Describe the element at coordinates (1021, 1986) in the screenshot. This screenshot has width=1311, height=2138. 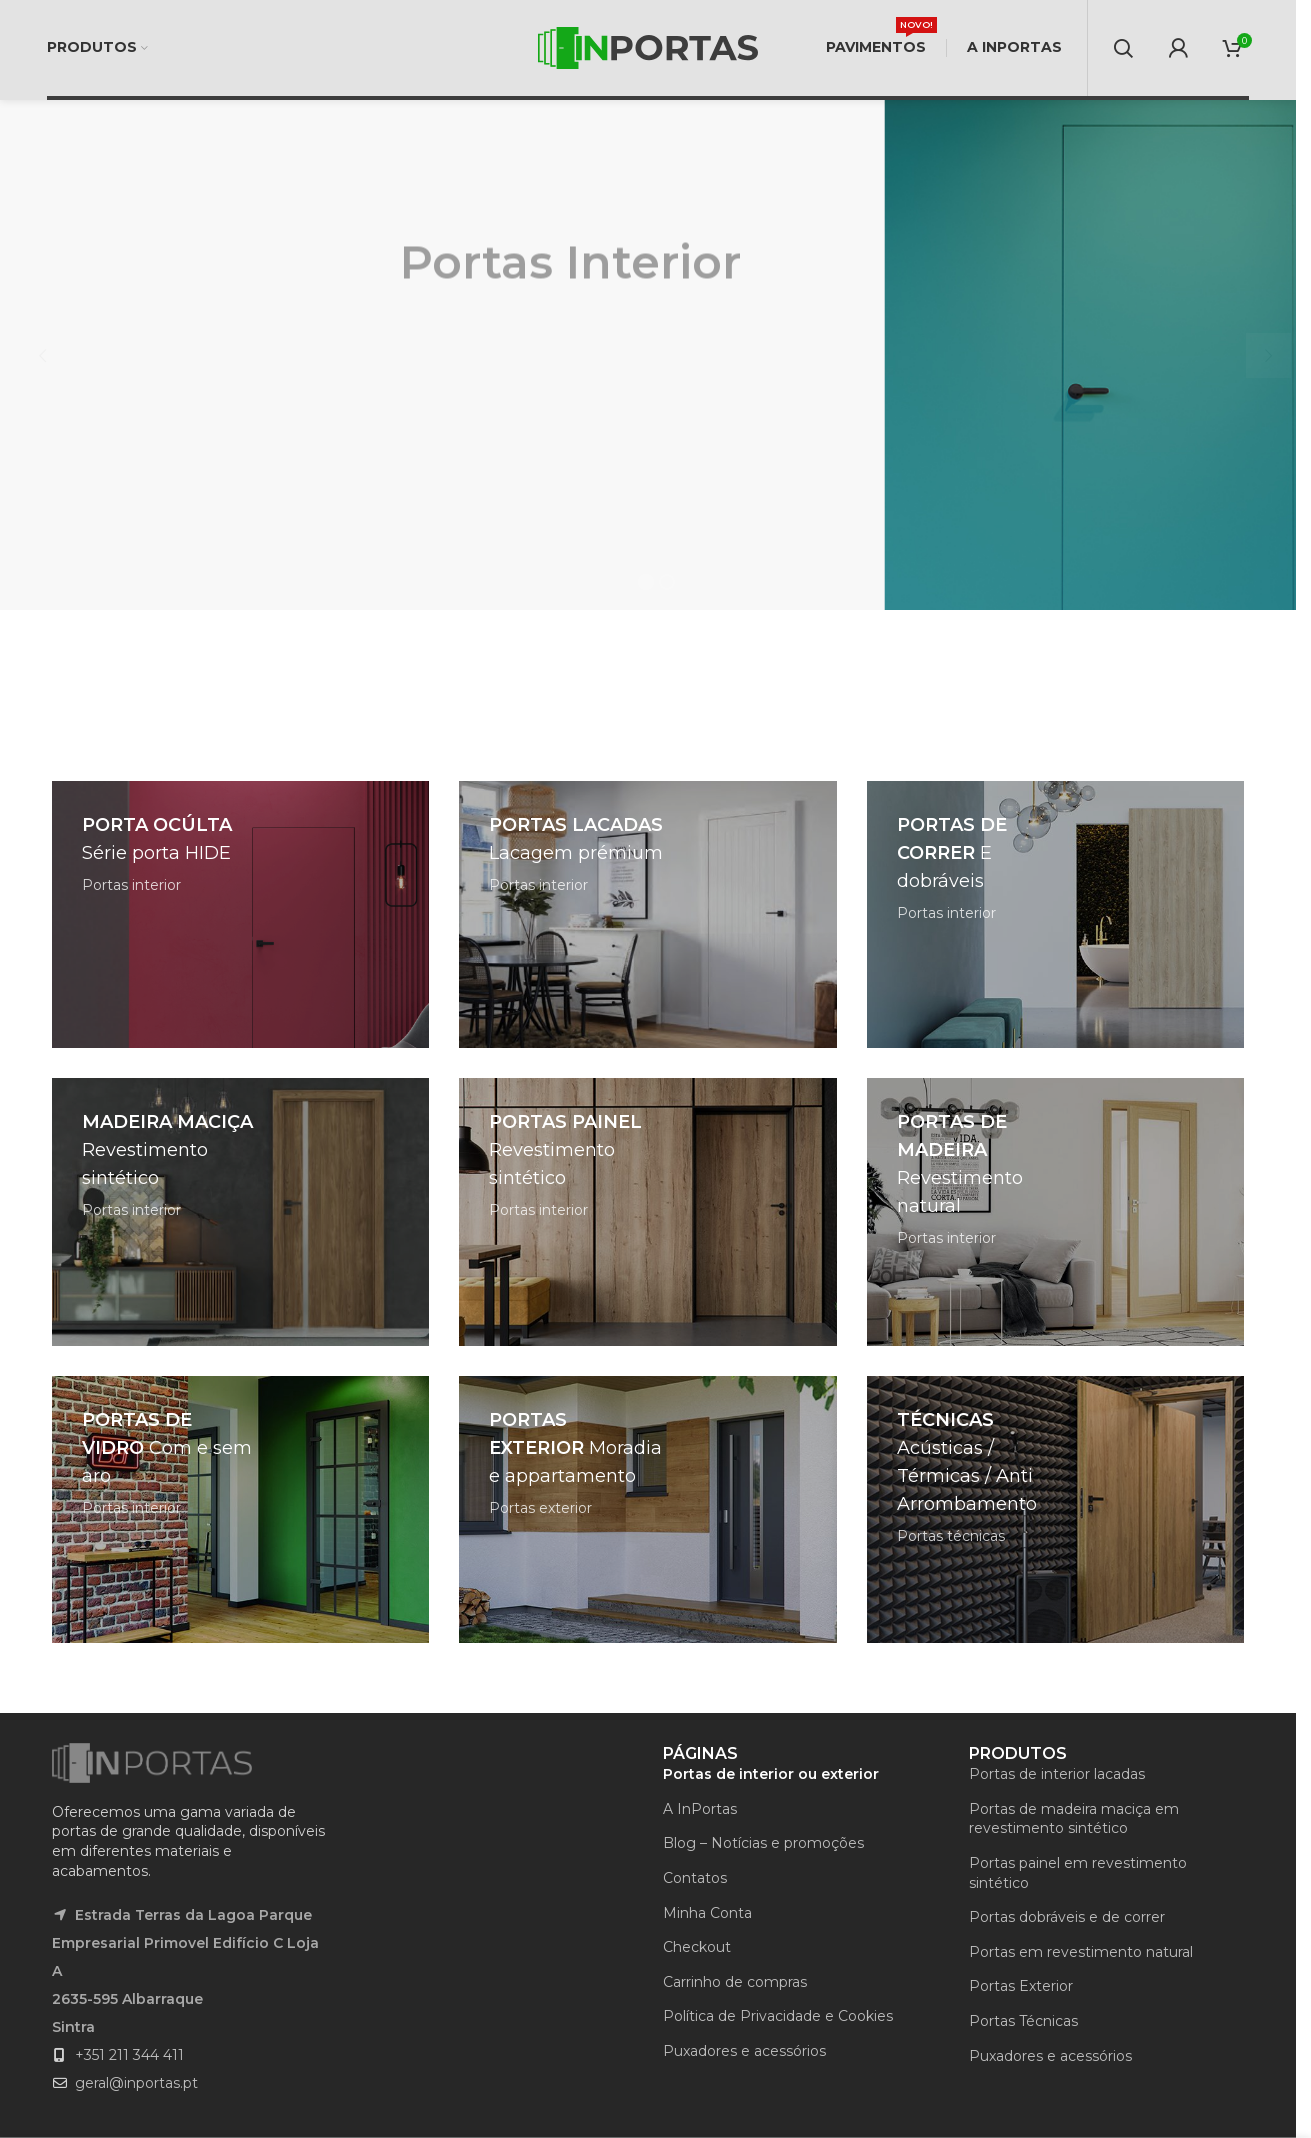
I see `Portas Exterior` at that location.